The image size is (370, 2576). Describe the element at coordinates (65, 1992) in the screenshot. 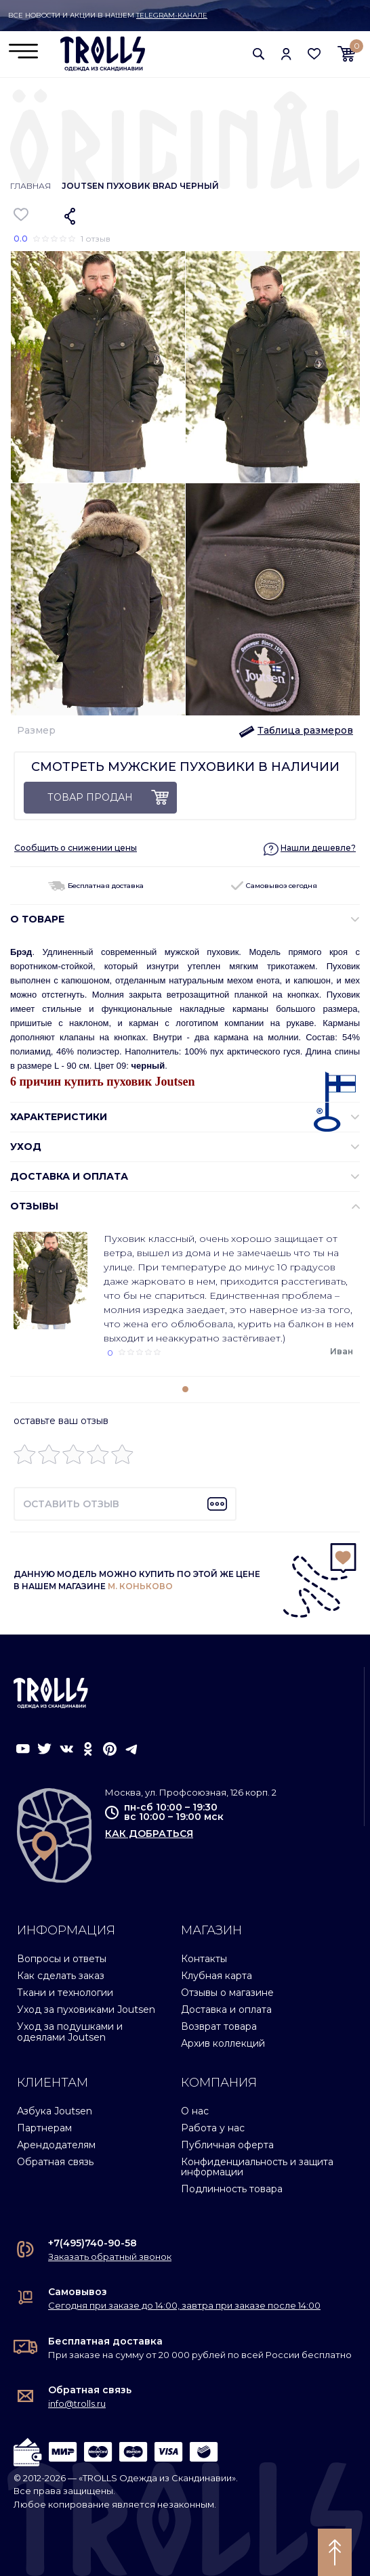

I see `Ткани и технологии` at that location.